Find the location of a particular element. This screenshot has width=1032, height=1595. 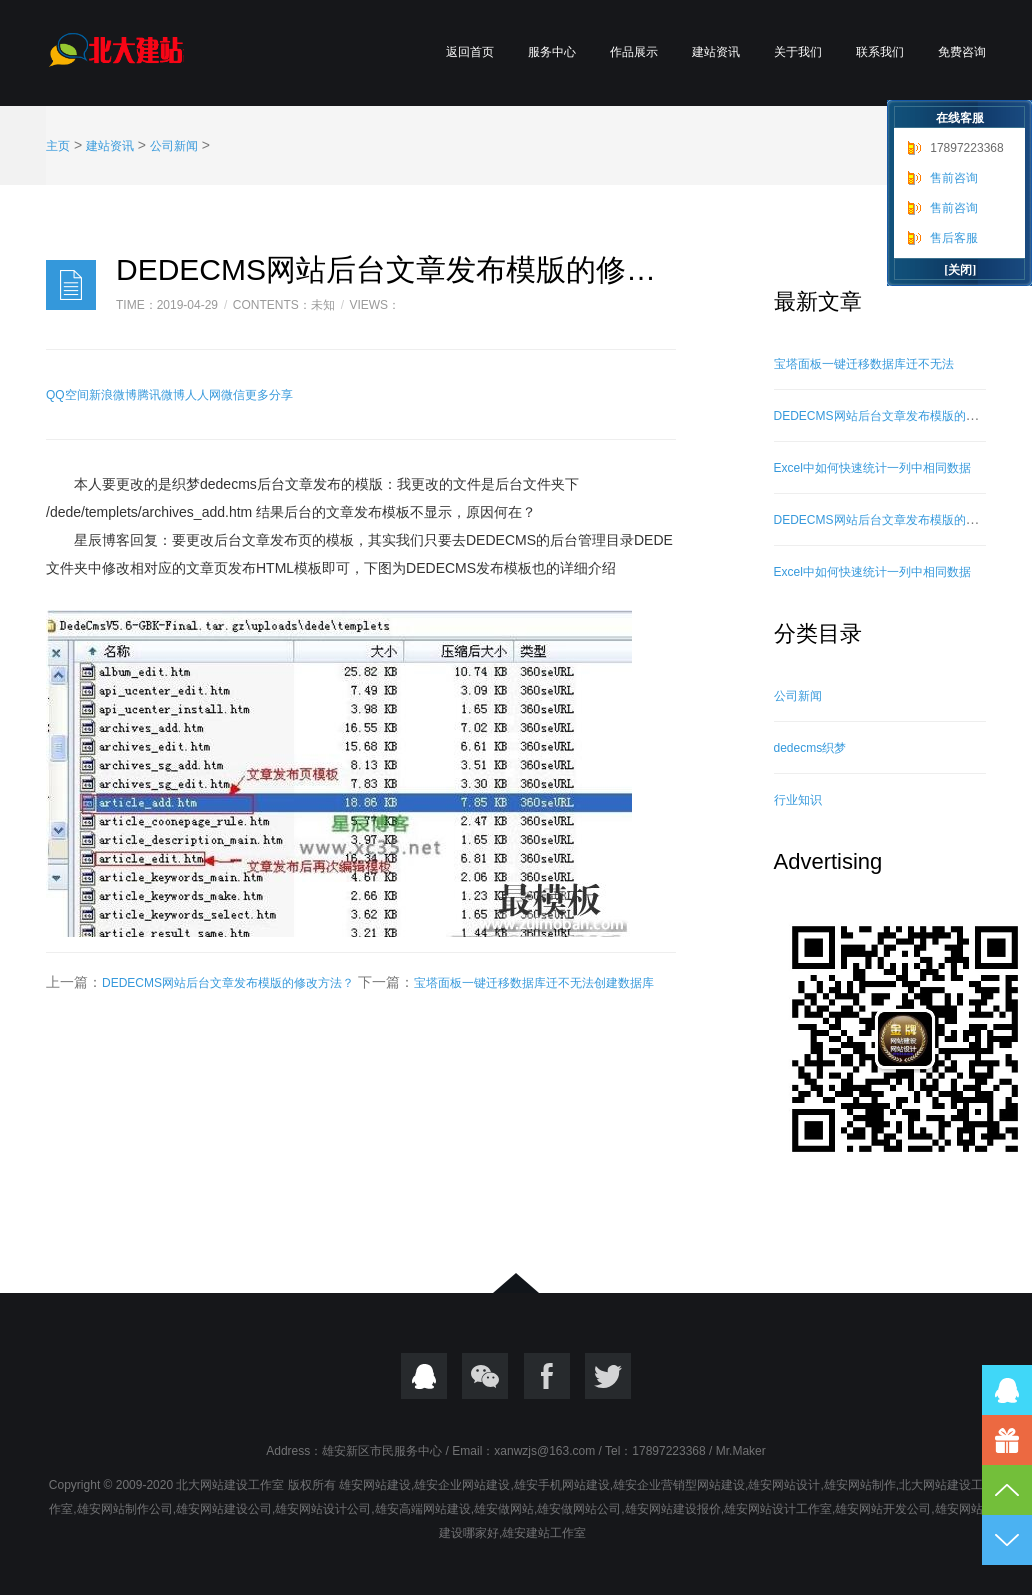

公司新闻 is located at coordinates (174, 146).